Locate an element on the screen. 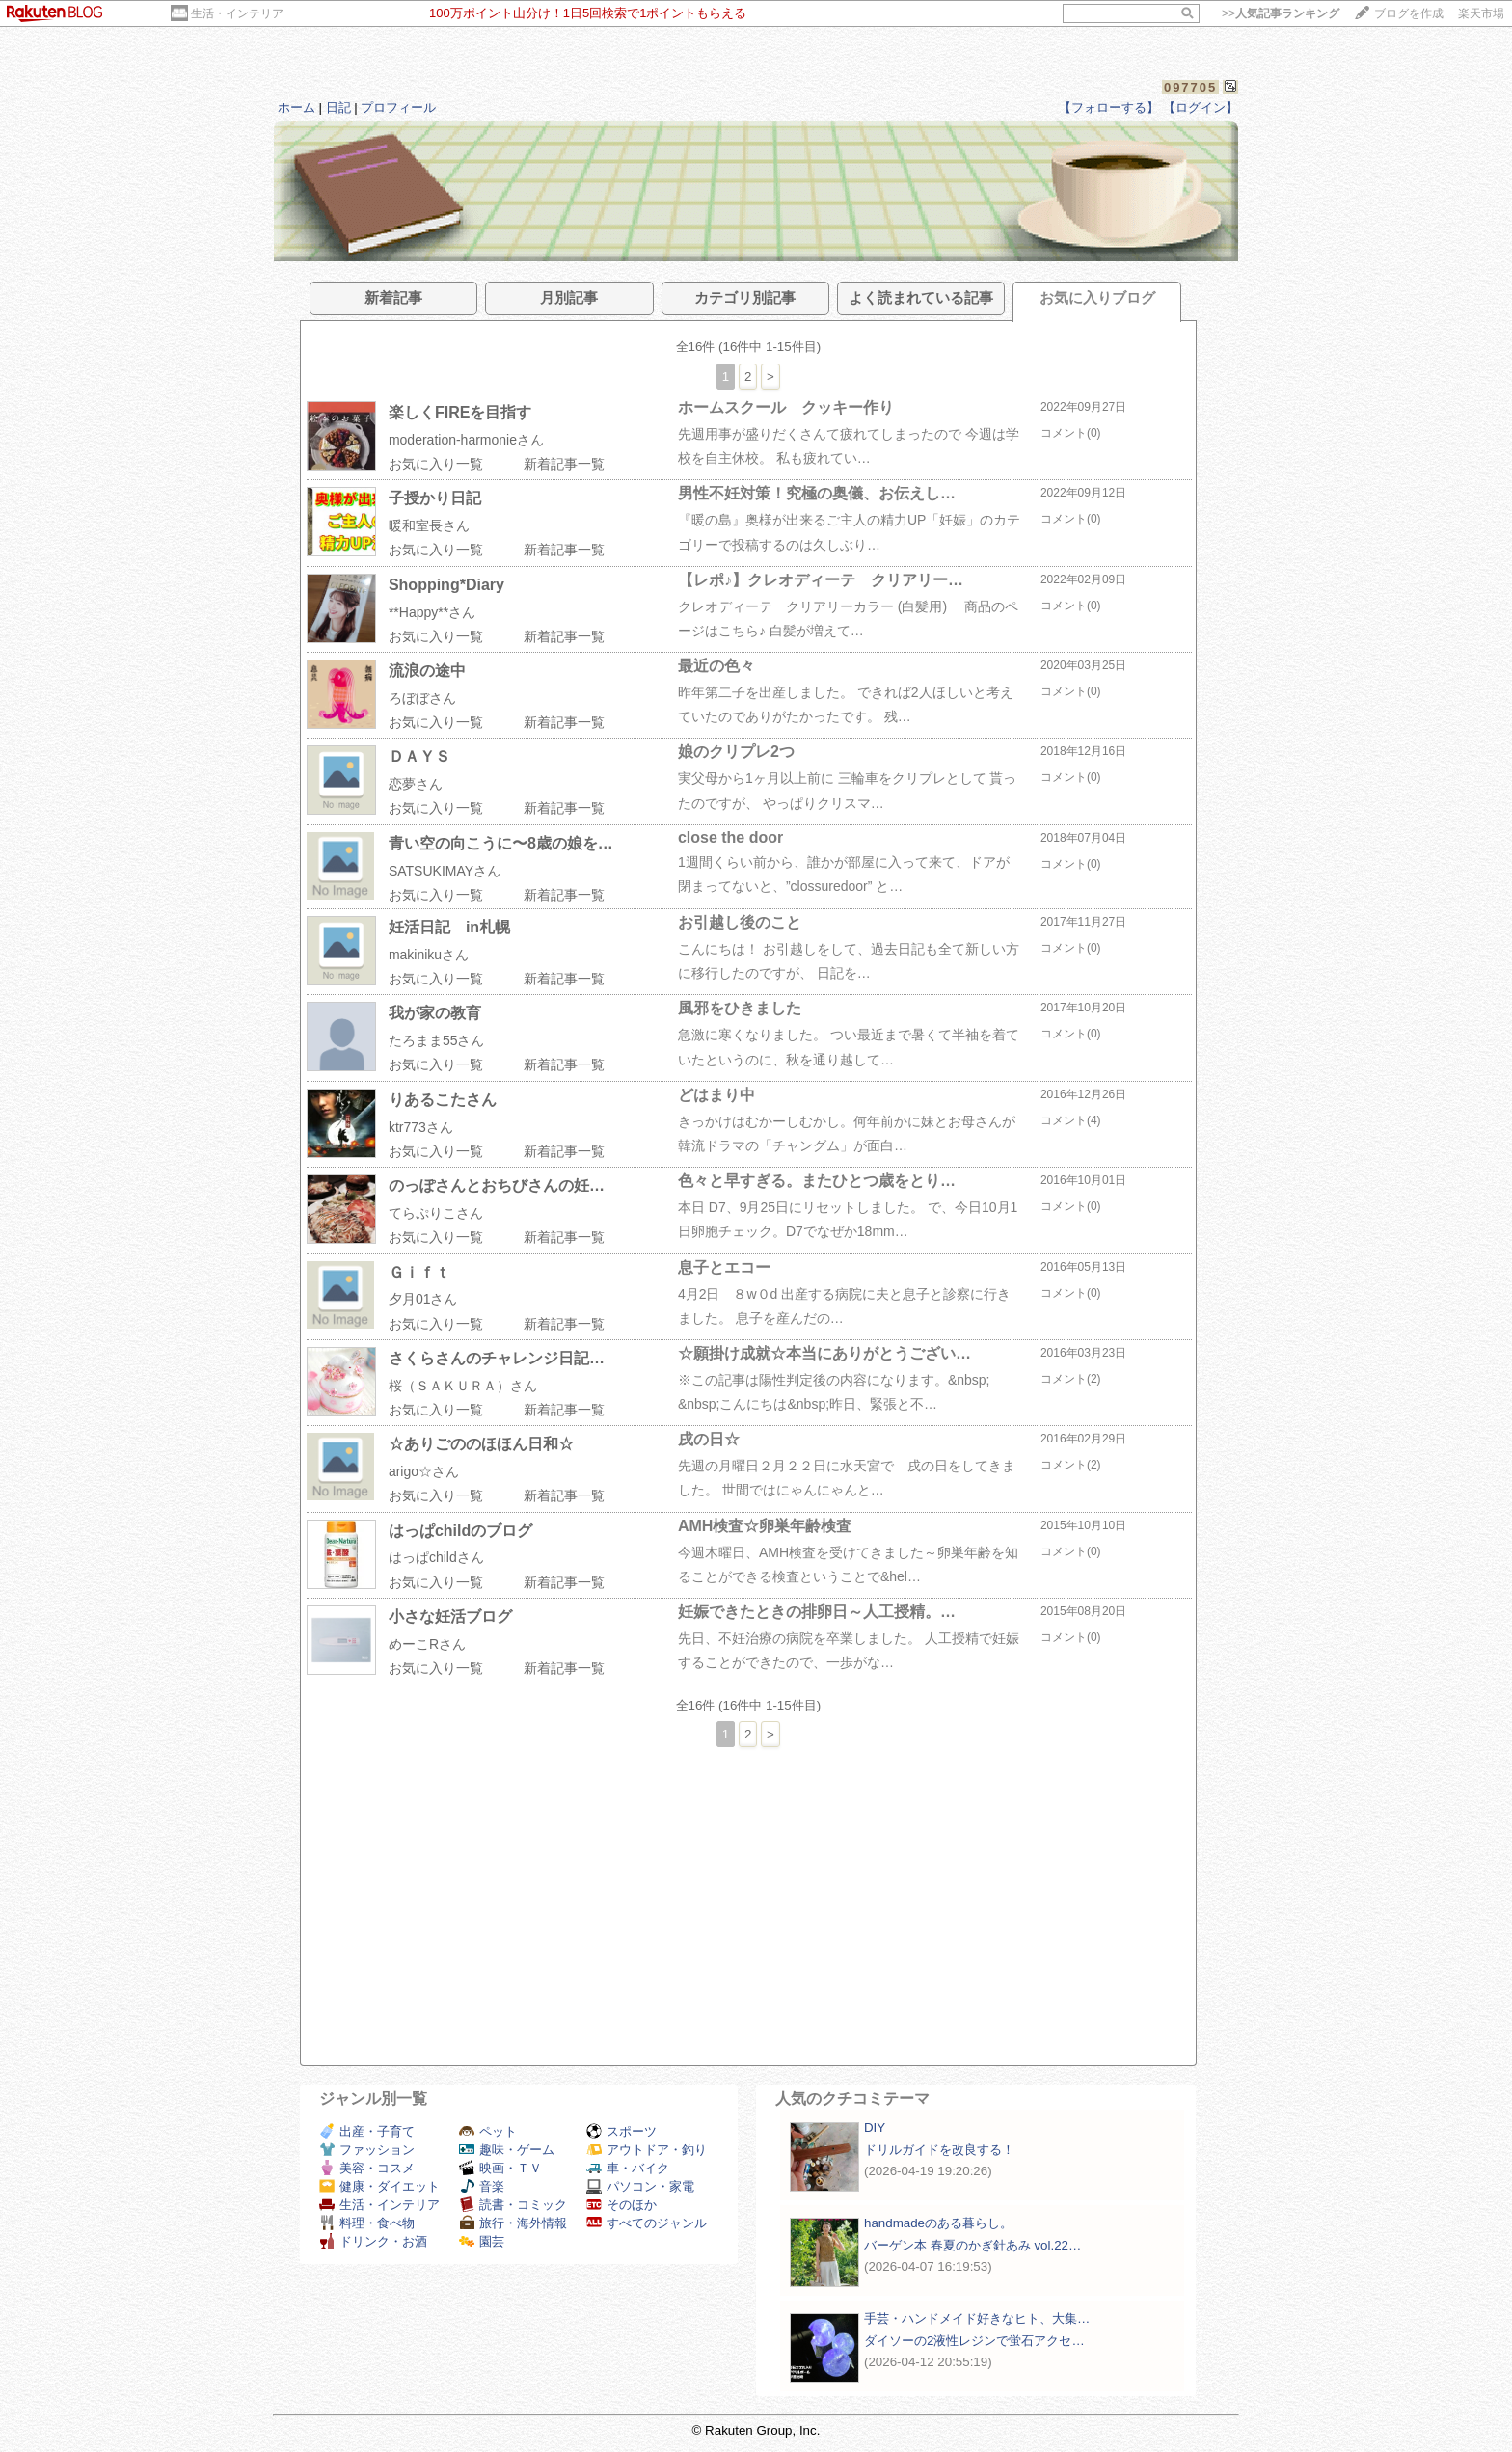 The height and width of the screenshot is (2452, 1512). 手芸・ハンドメイド好きなヒト、大集… is located at coordinates (977, 2318).